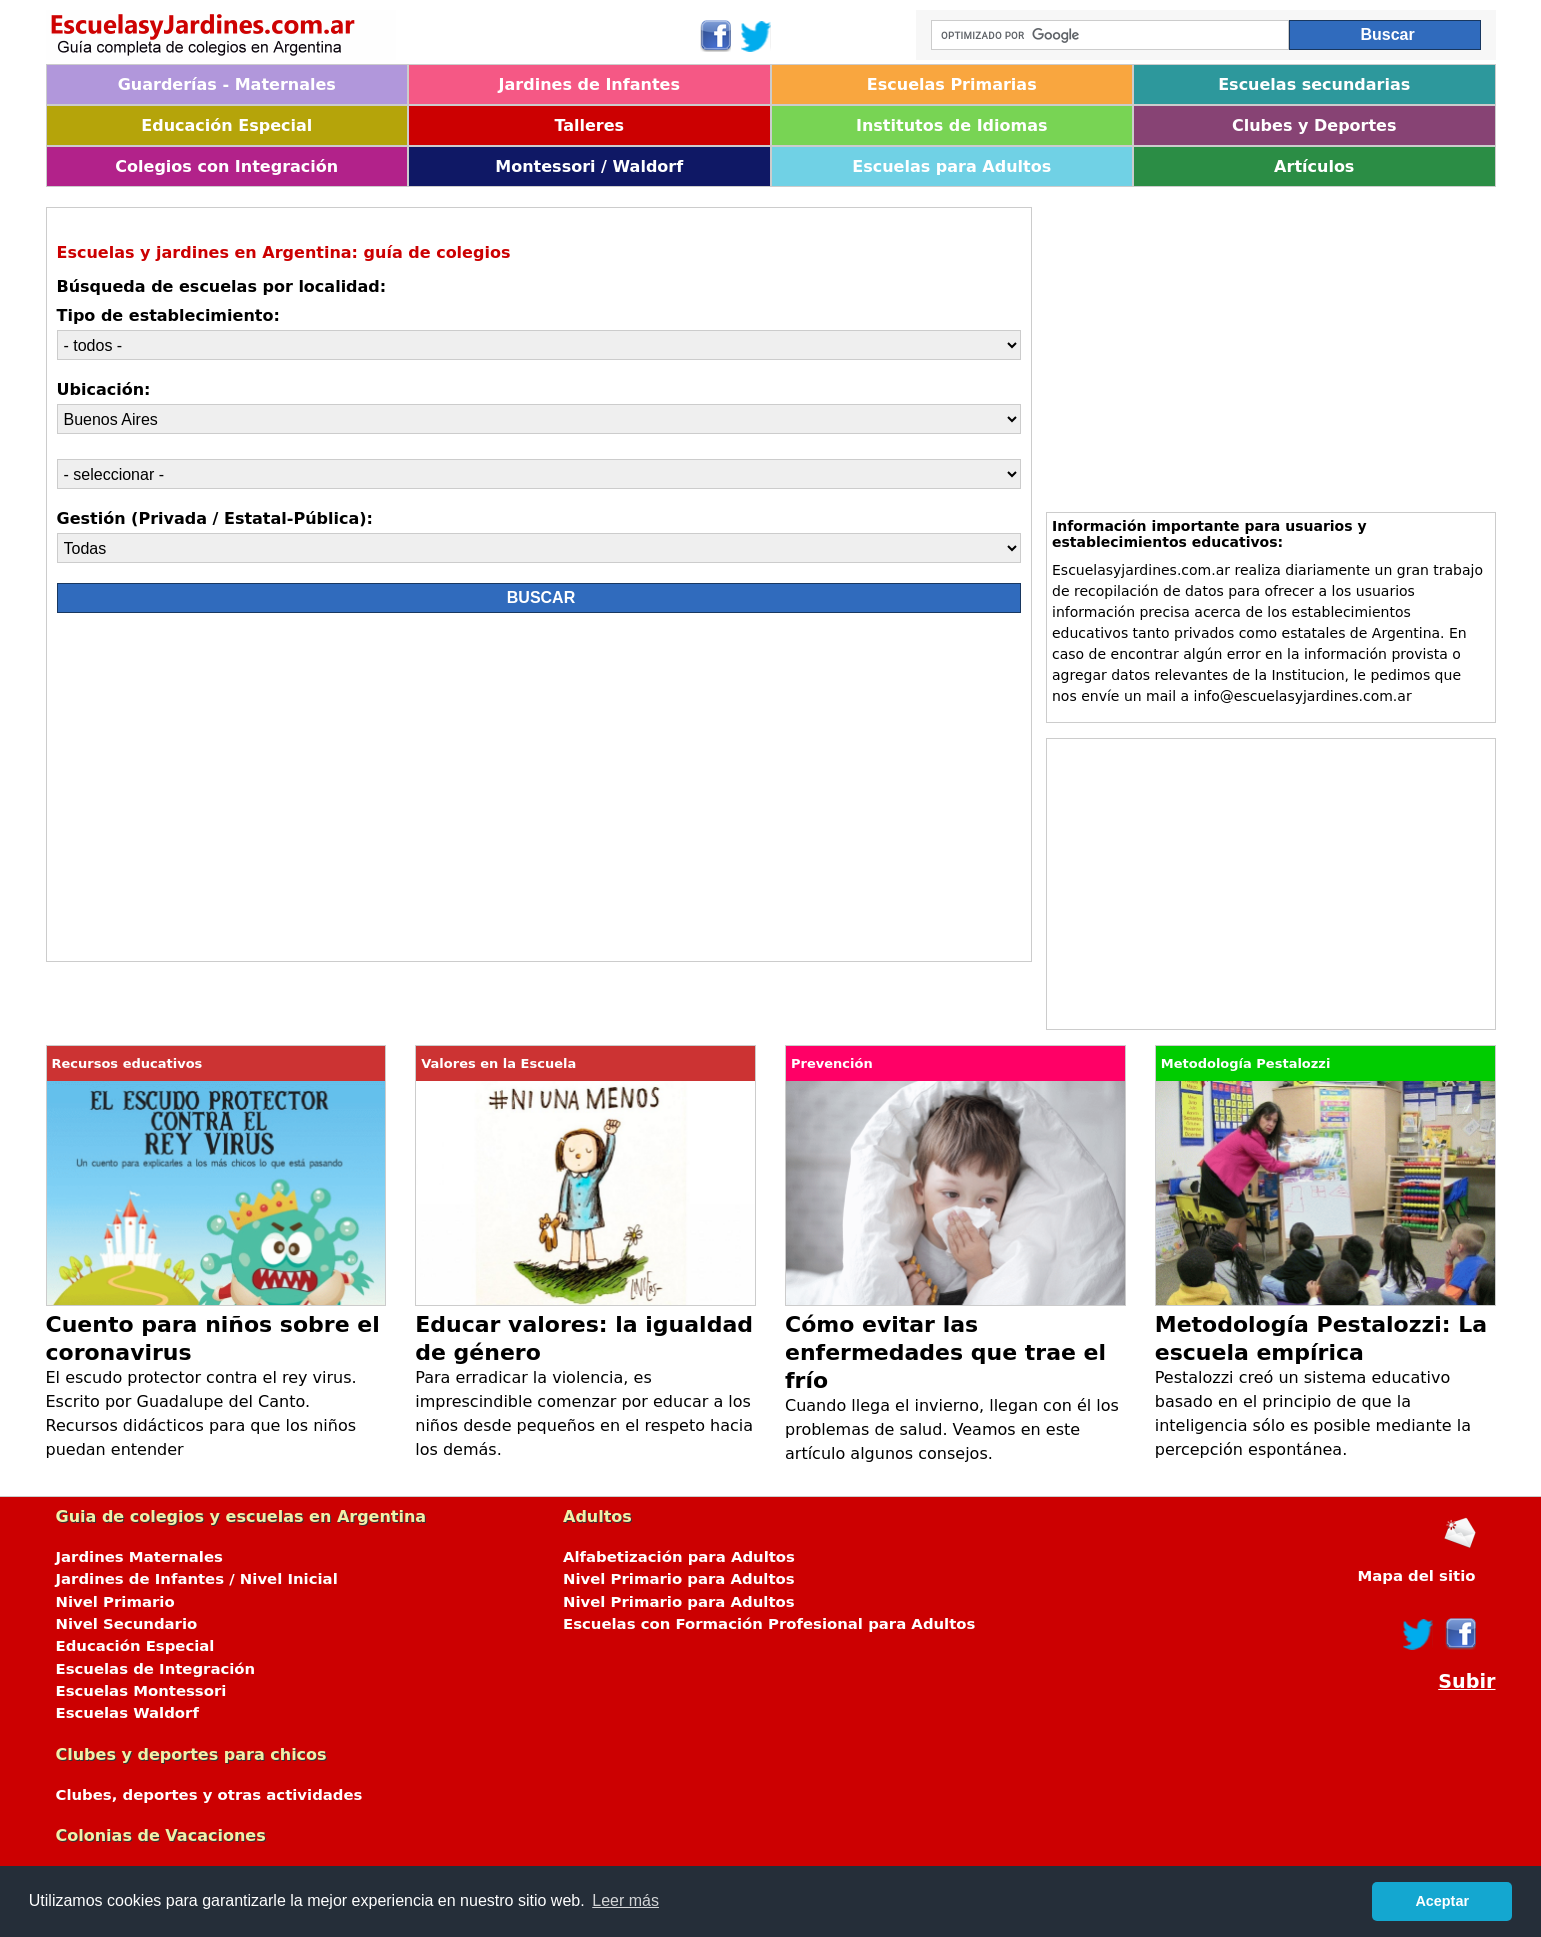 The image size is (1541, 1937). What do you see at coordinates (952, 125) in the screenshot?
I see `Institutos de Idiomas` at bounding box center [952, 125].